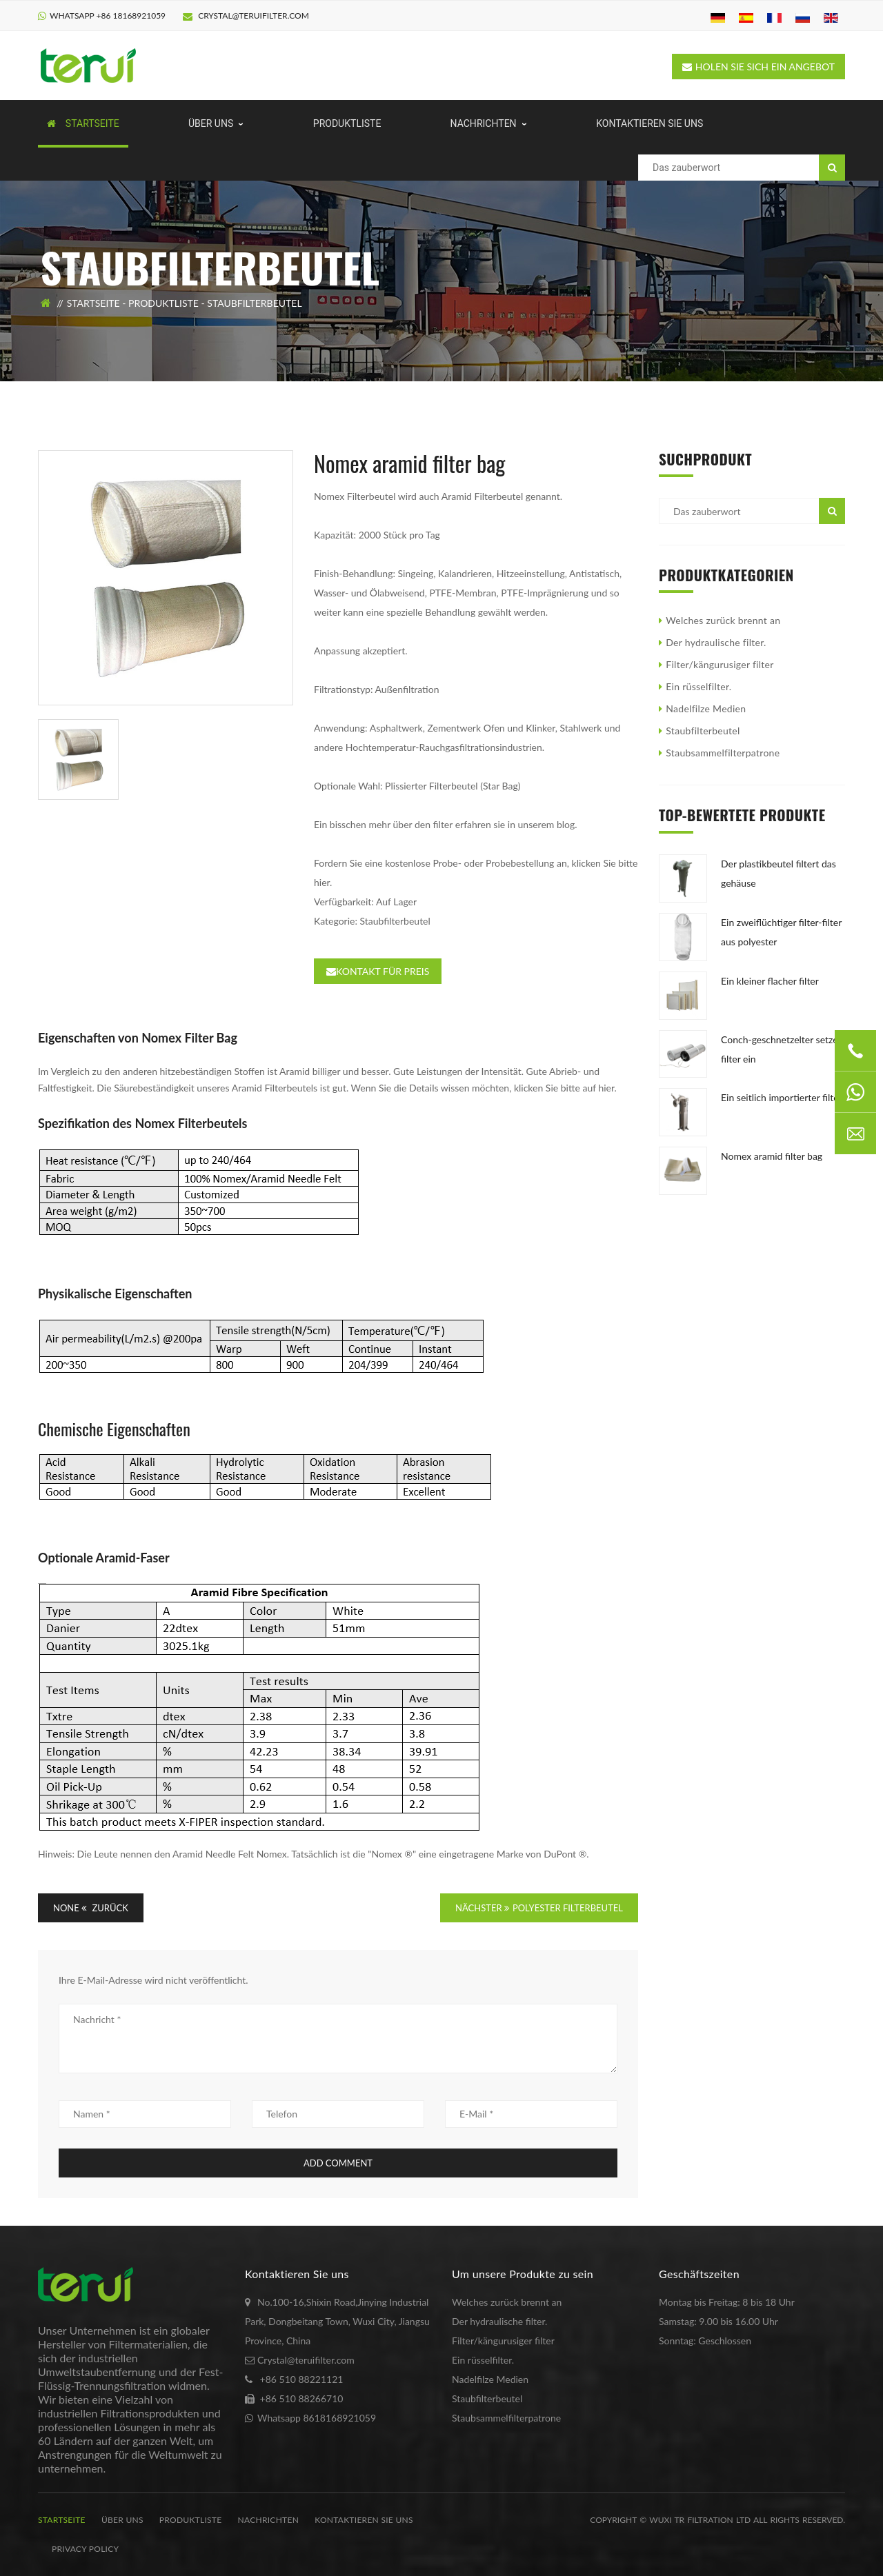 The height and width of the screenshot is (2576, 883). Describe the element at coordinates (723, 752) in the screenshot. I see `Staubsammelfilterpatrone` at that location.